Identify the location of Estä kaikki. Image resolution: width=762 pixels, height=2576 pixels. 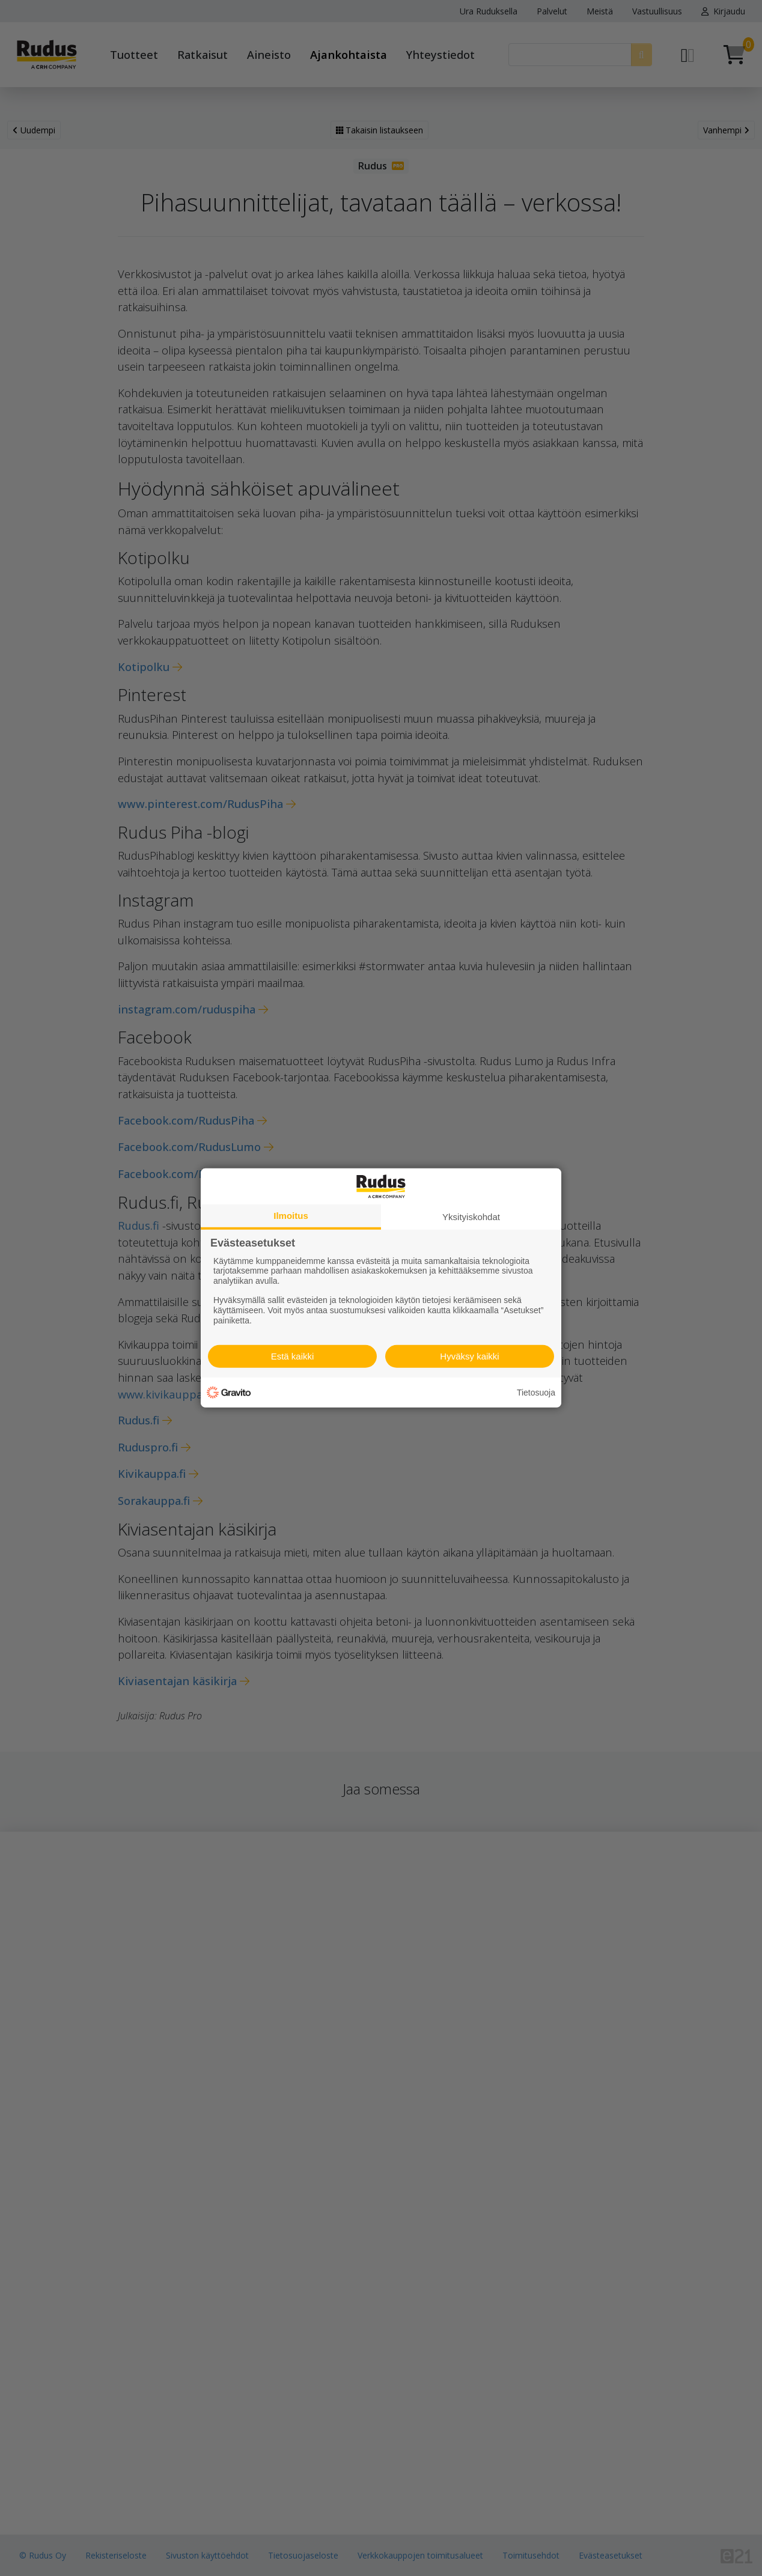
(292, 1356).